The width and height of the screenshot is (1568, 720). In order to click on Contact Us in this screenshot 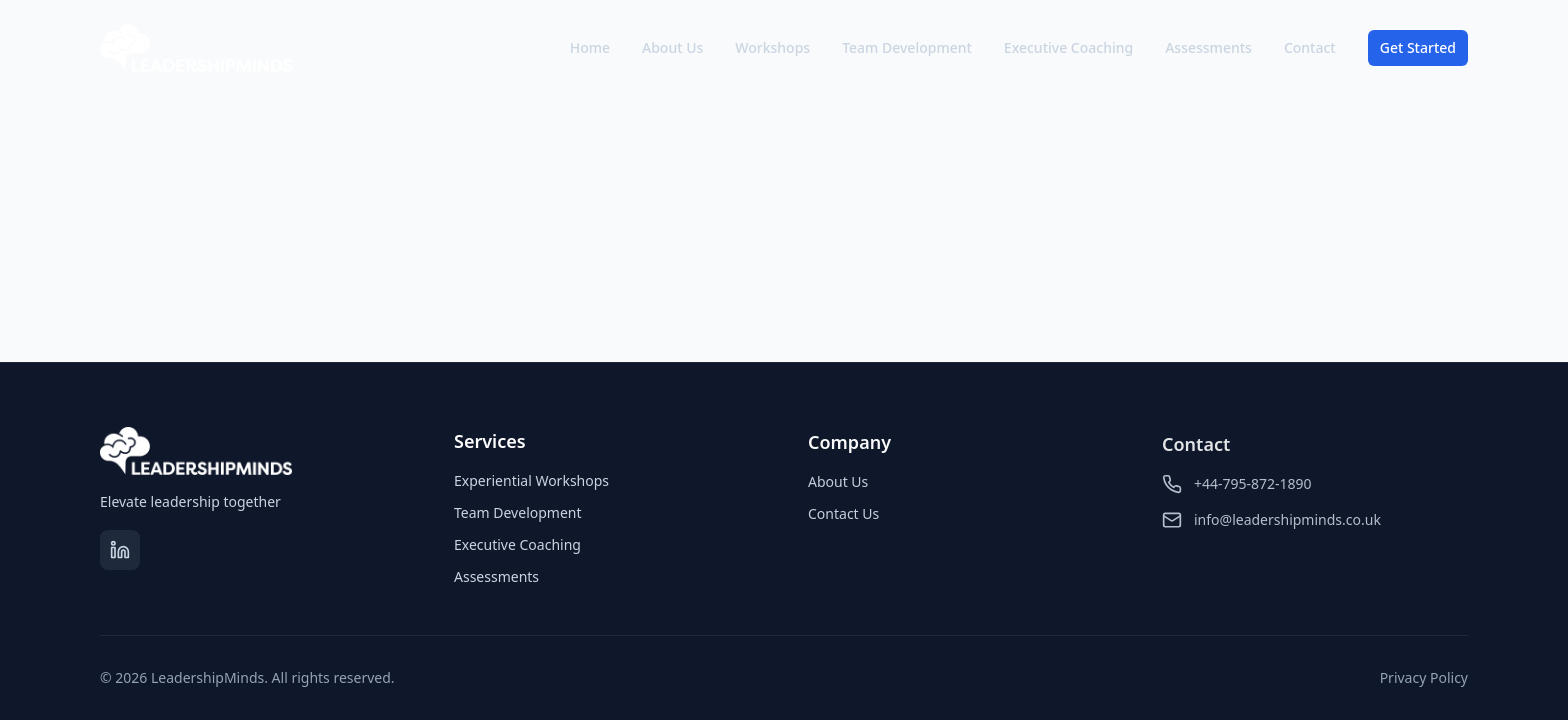, I will do `click(843, 516)`.